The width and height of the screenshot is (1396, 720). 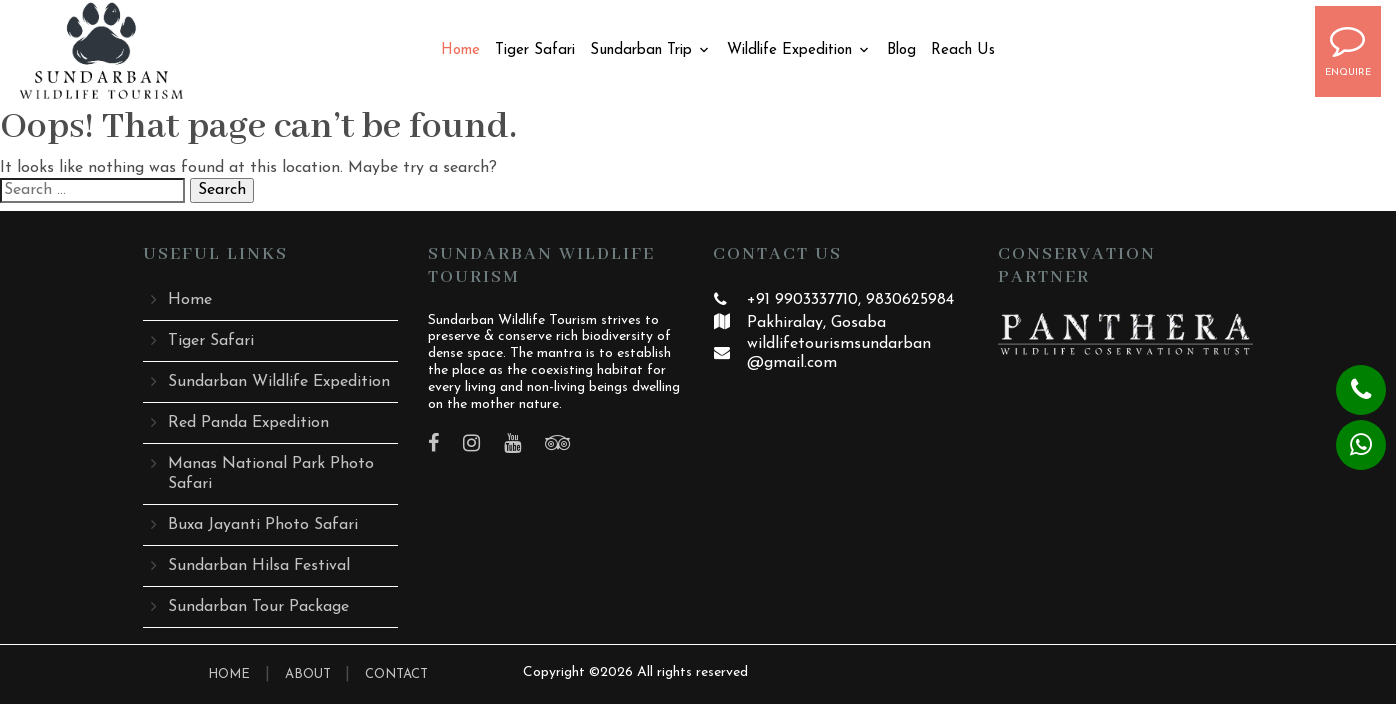 I want to click on Home, so click(x=460, y=50).